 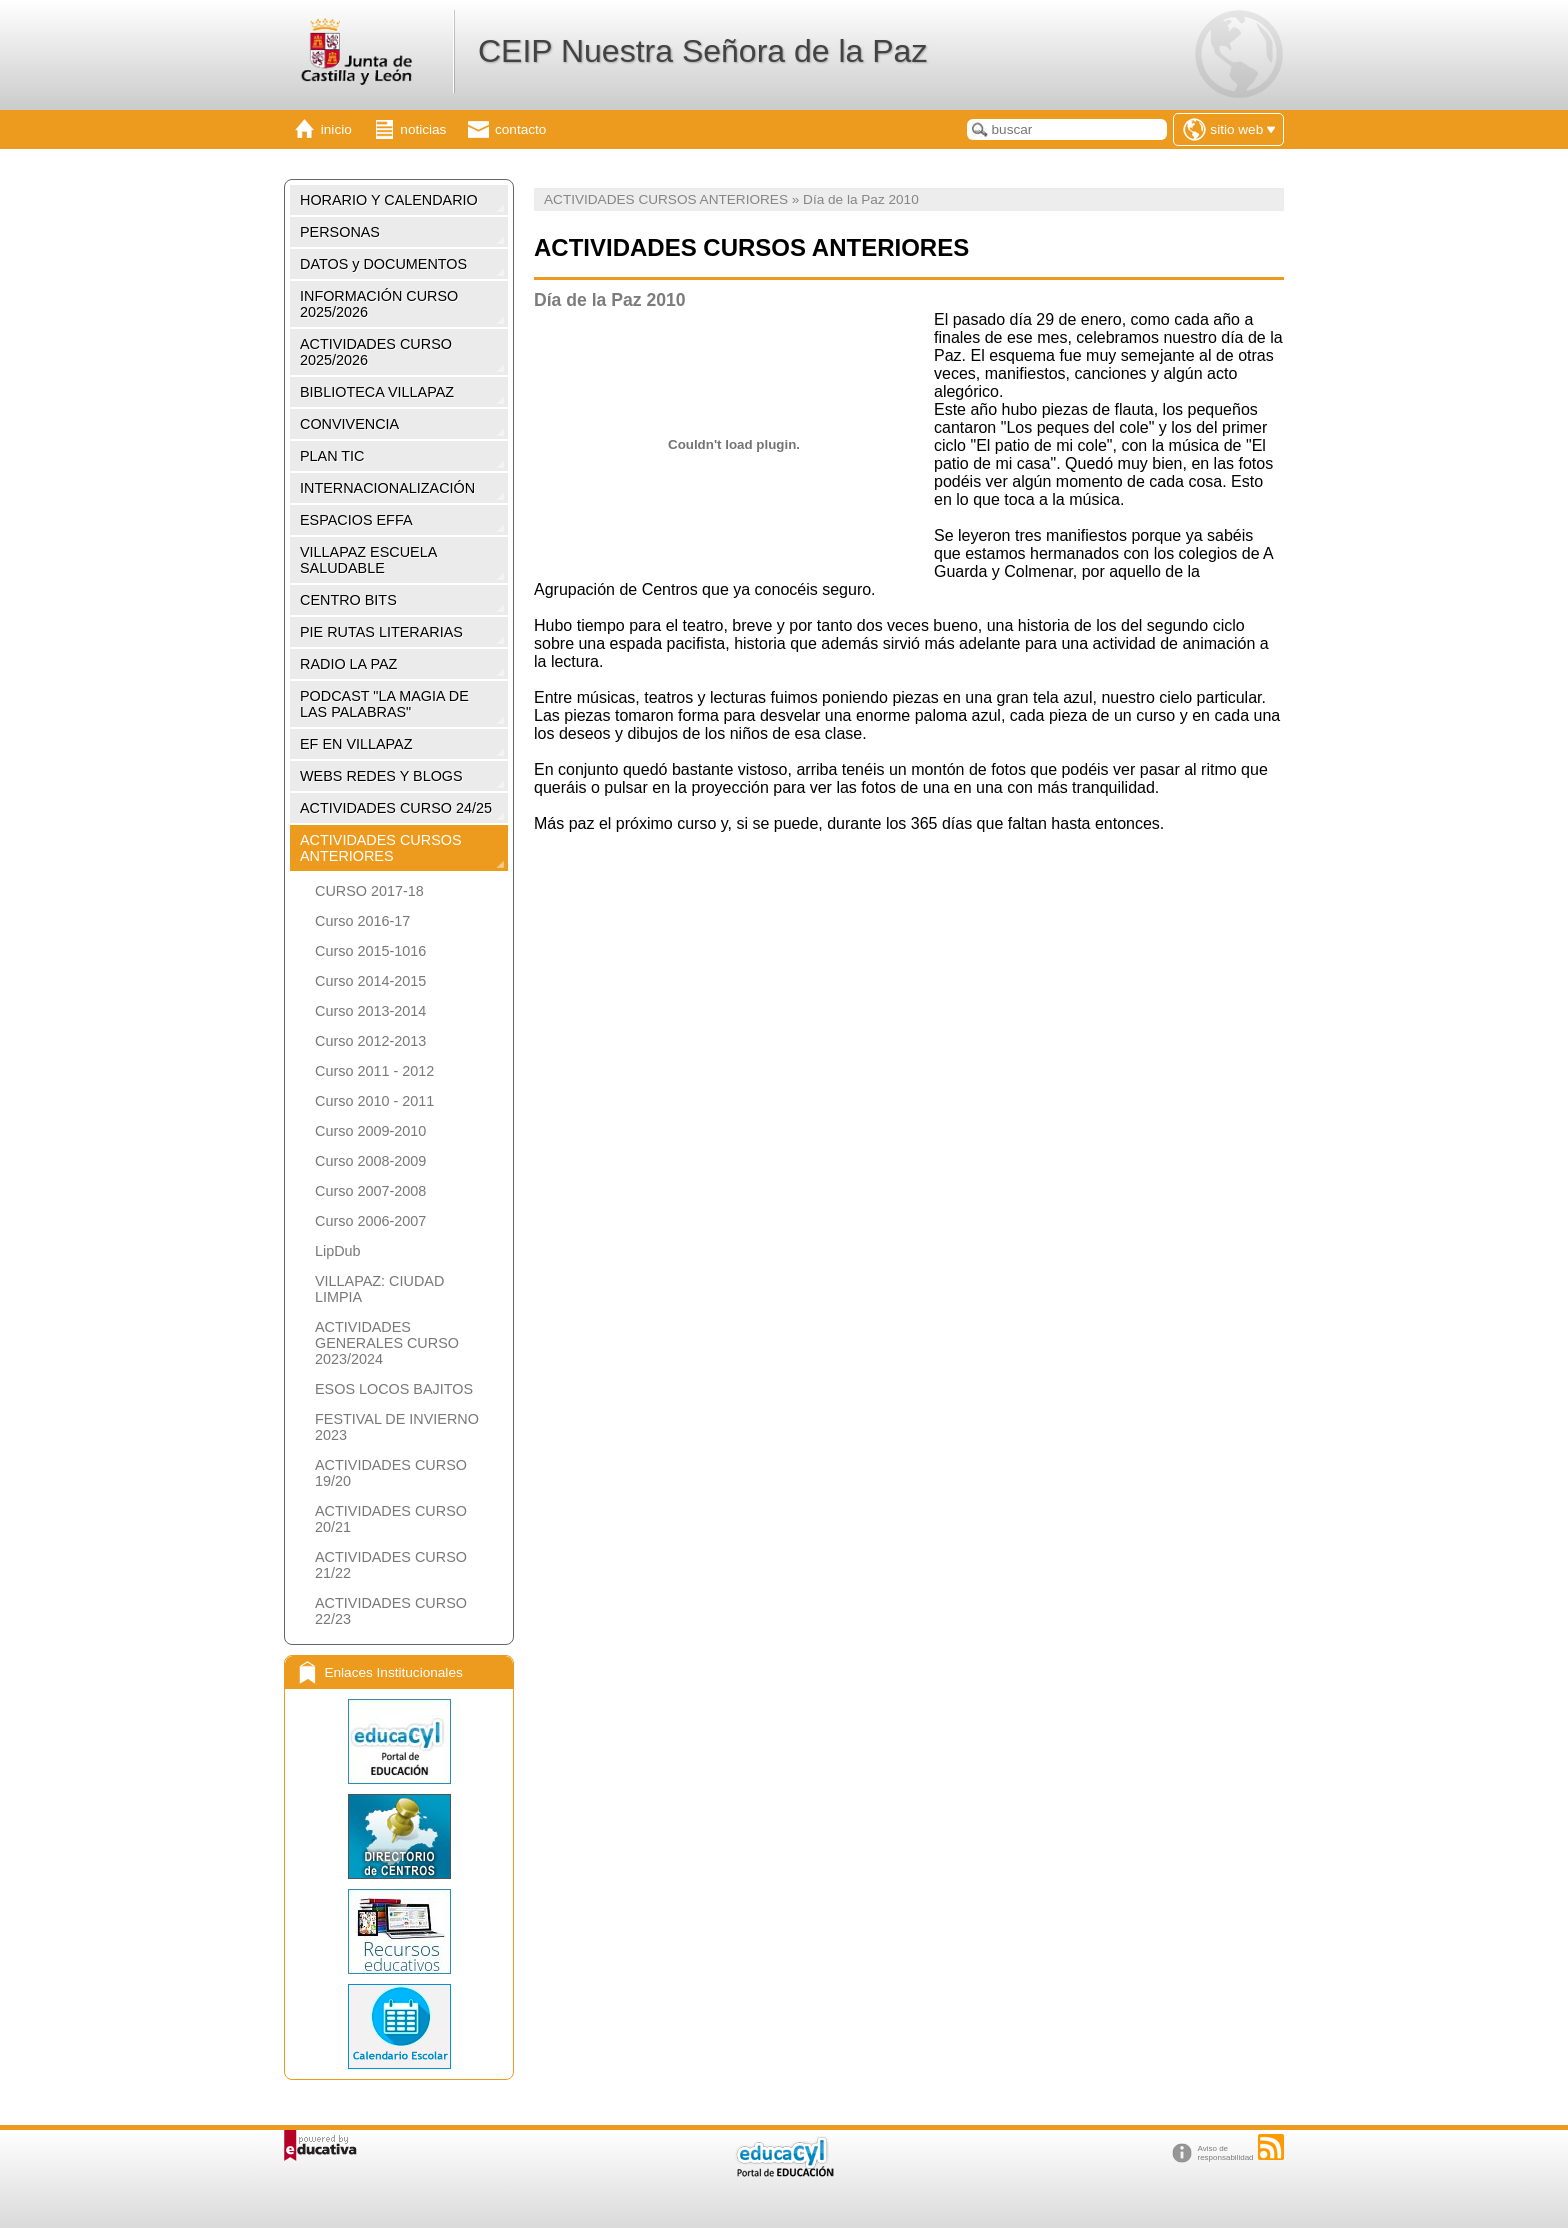 I want to click on Curso 2016-17, so click(x=362, y=921).